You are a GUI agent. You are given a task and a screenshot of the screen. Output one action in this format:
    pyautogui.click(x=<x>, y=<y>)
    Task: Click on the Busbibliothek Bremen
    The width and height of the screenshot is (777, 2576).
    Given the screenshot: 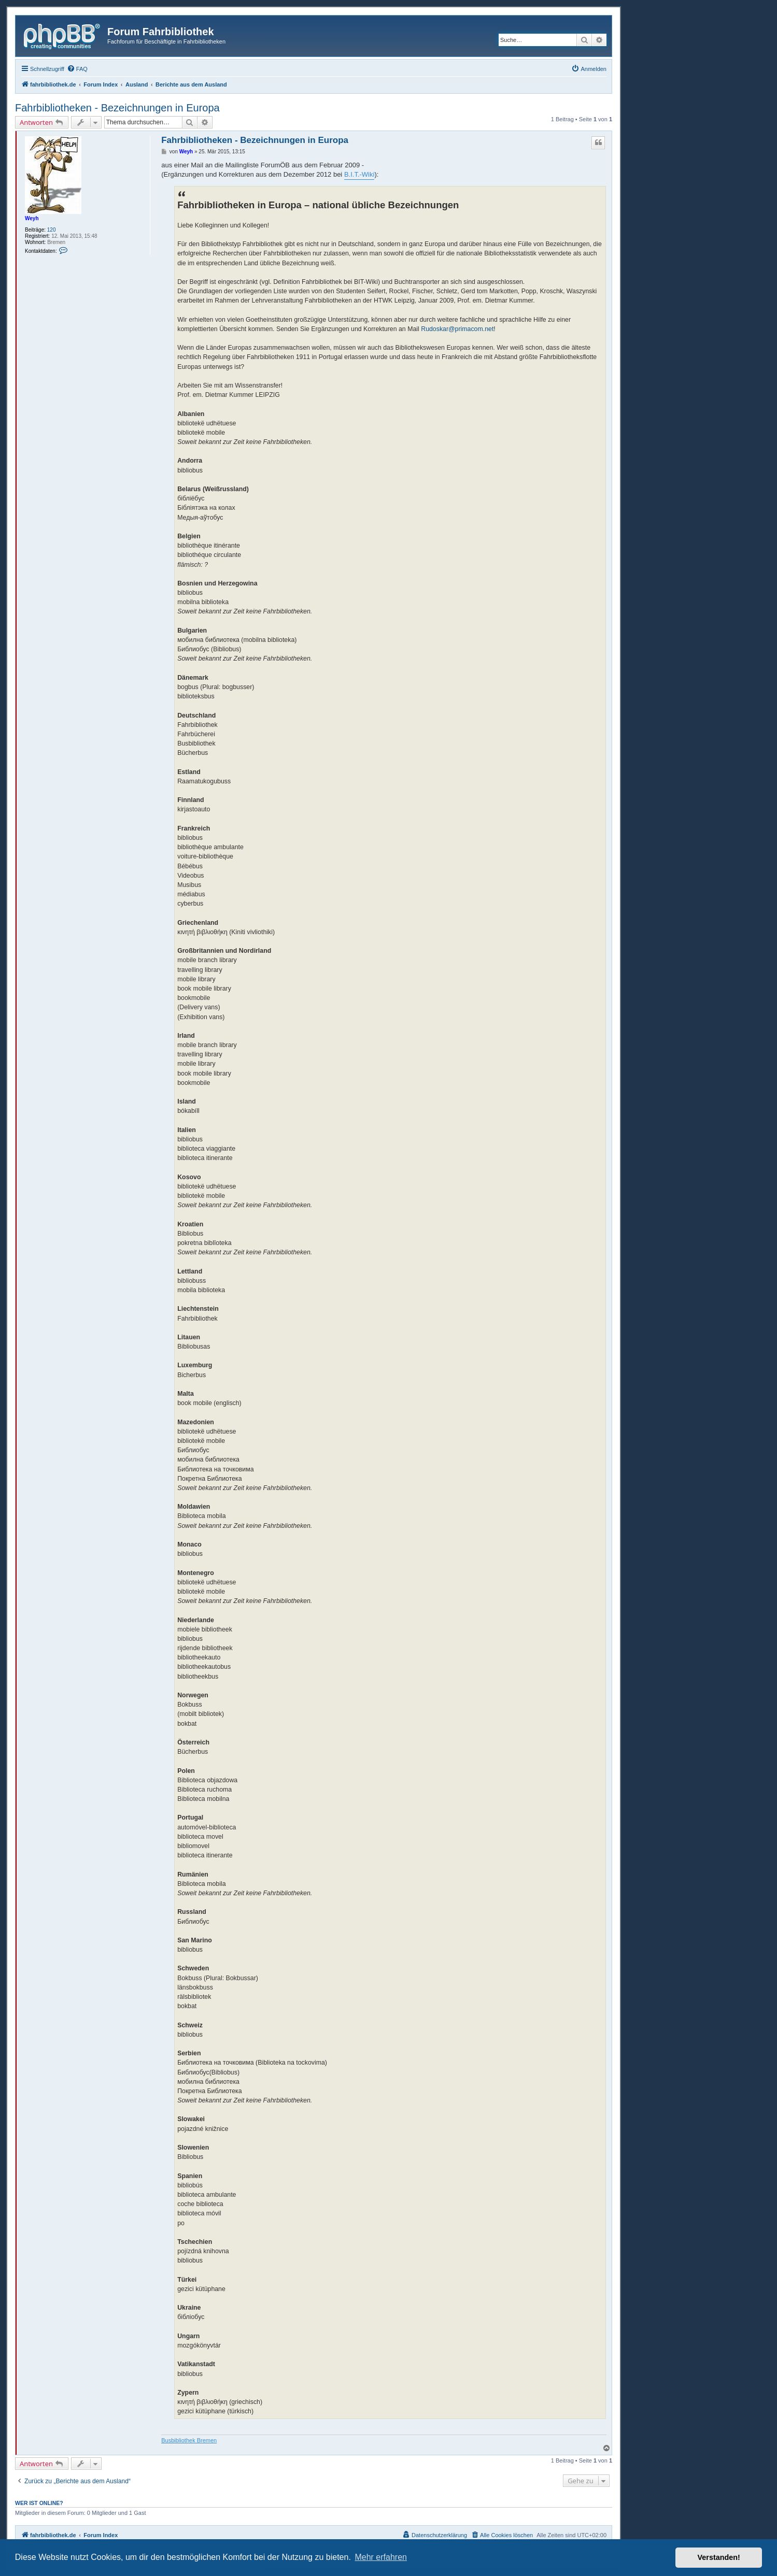 What is the action you would take?
    pyautogui.click(x=189, y=2440)
    